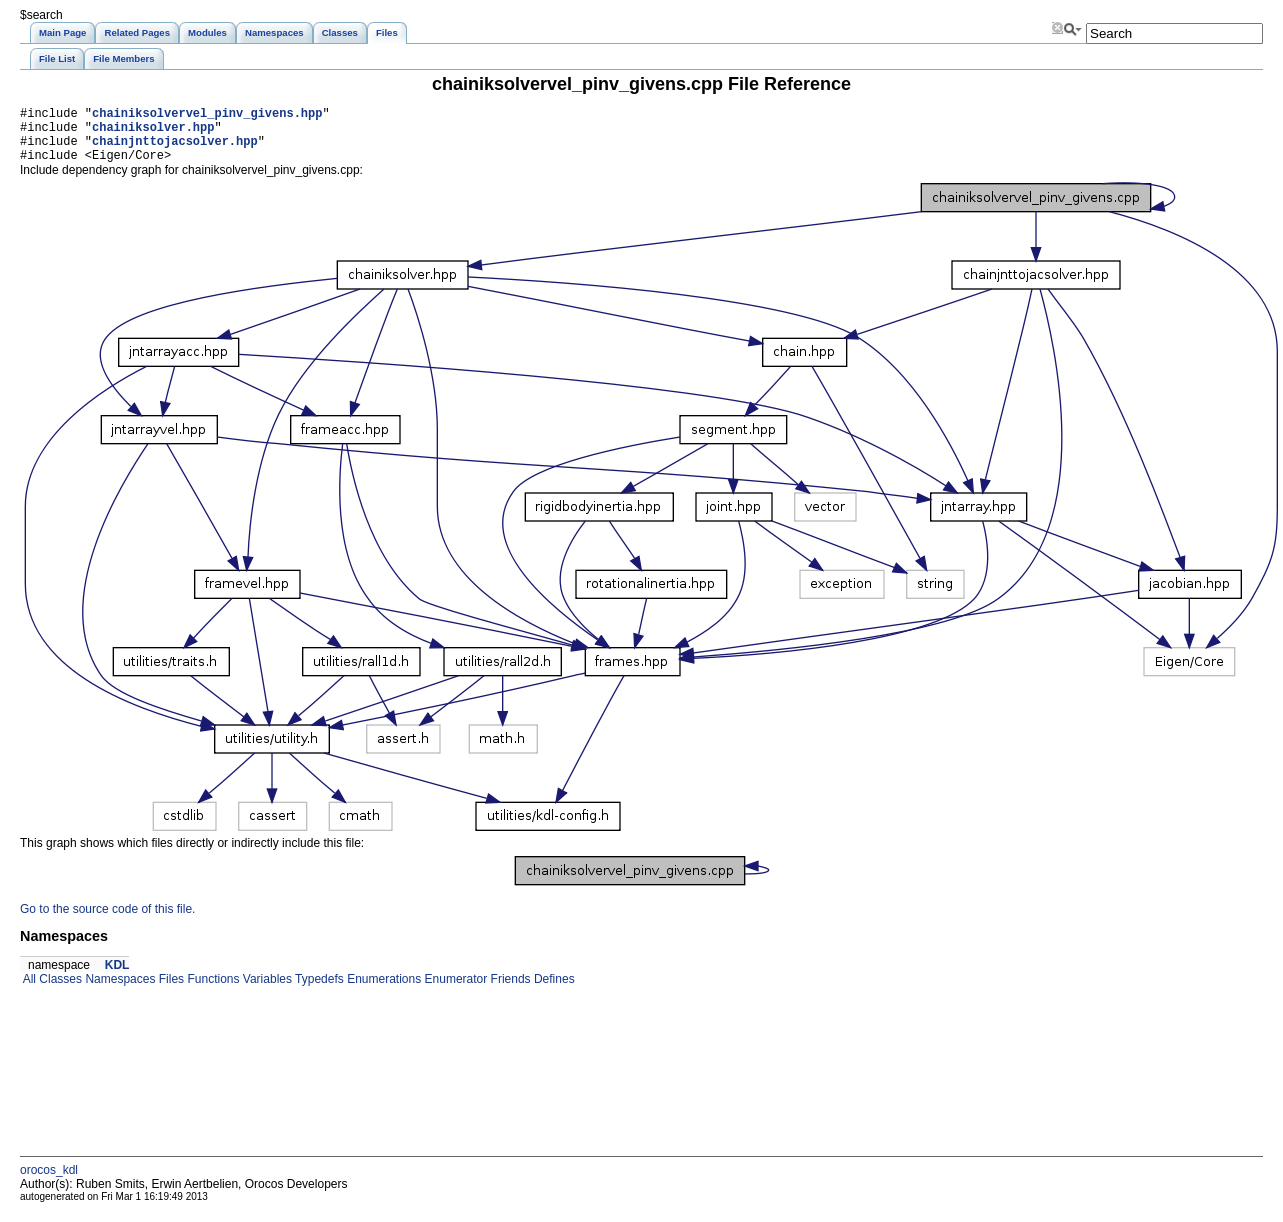 The width and height of the screenshot is (1283, 1222). What do you see at coordinates (28, 991) in the screenshot?
I see `All` at bounding box center [28, 991].